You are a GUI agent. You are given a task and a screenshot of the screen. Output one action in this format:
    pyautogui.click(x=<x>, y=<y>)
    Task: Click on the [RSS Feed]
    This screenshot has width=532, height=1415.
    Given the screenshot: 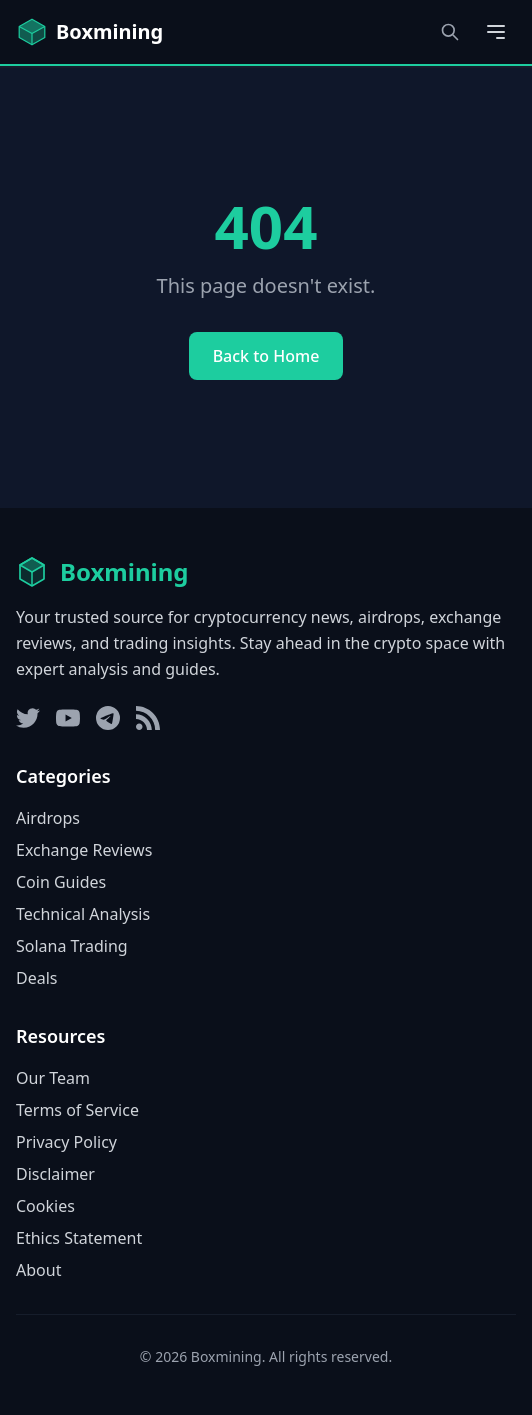 What is the action you would take?
    pyautogui.click(x=148, y=718)
    